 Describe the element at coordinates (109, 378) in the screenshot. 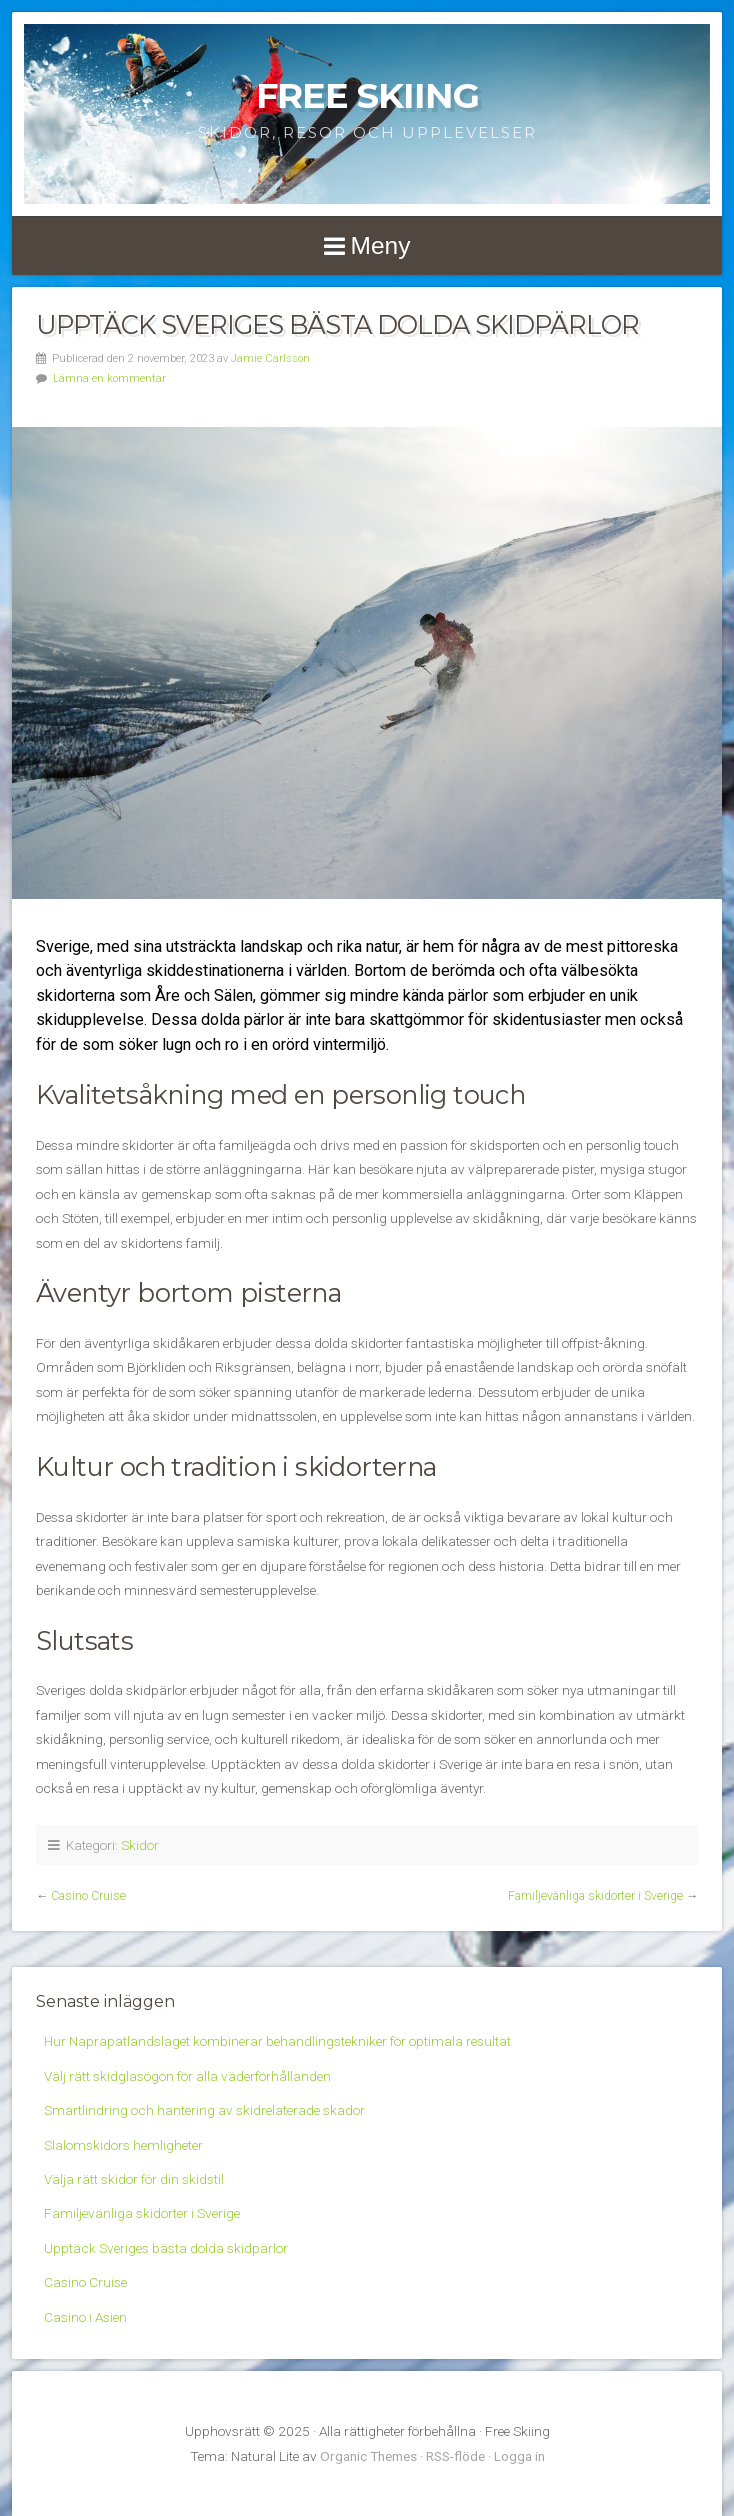

I see `Lämna en kommentar` at that location.